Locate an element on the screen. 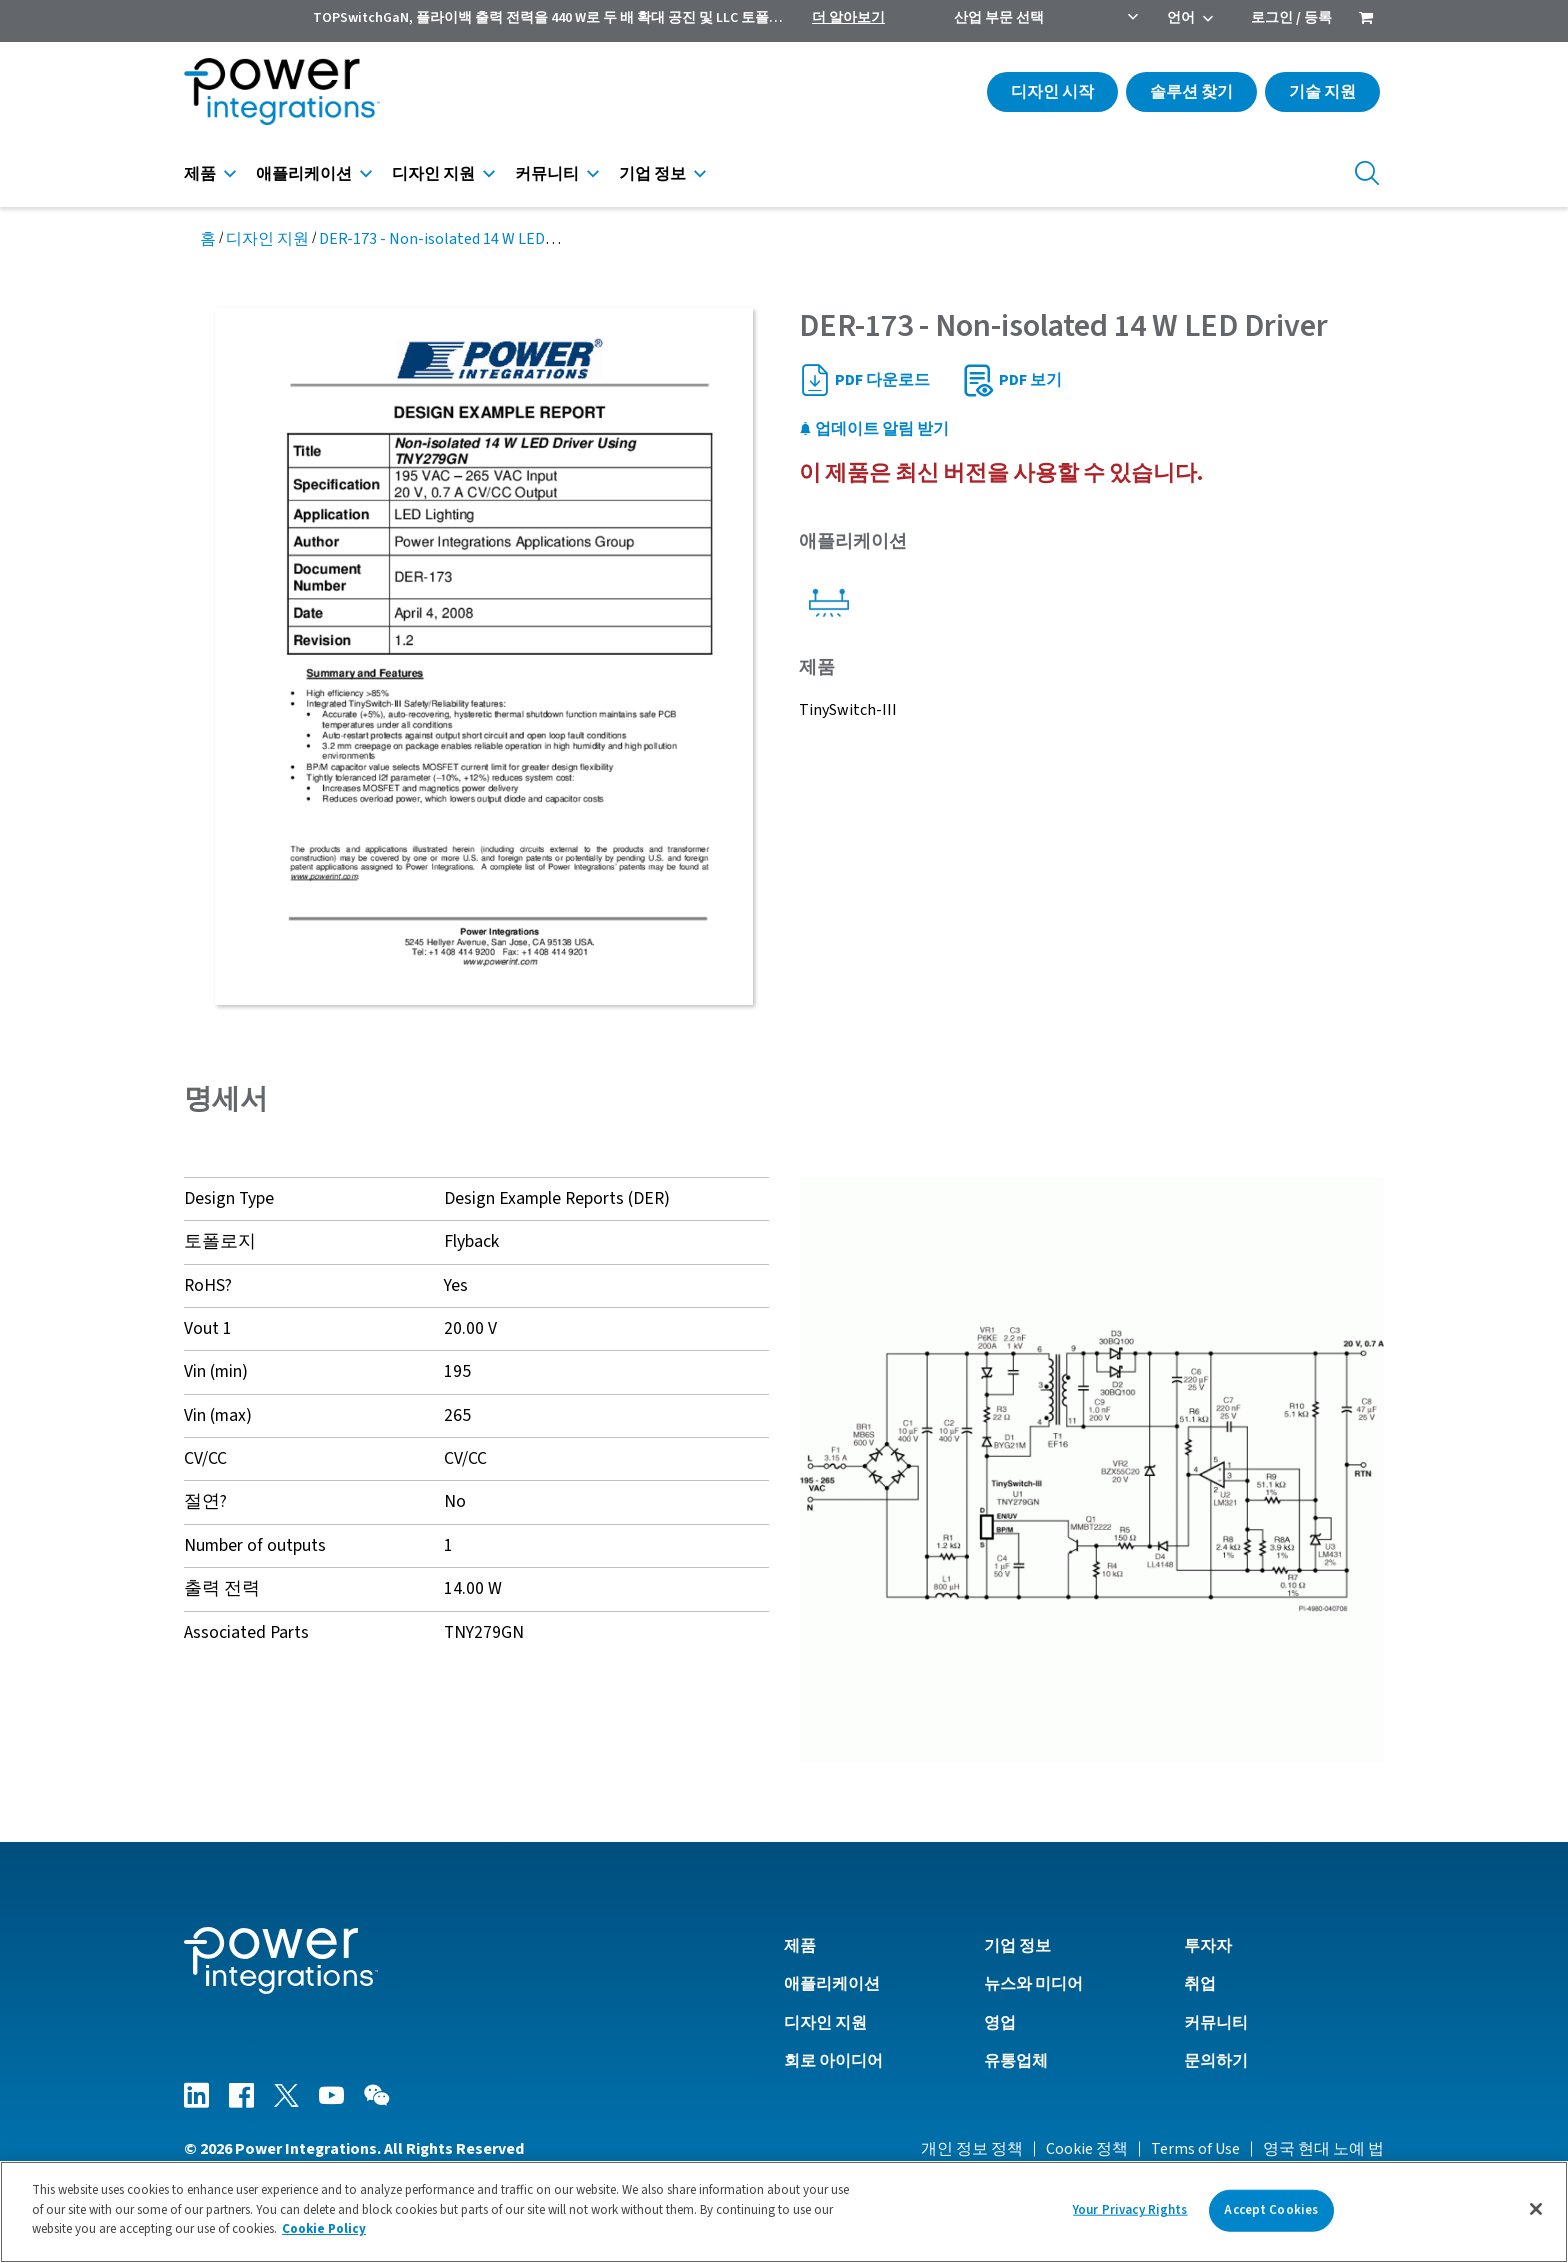  Your Privacy Rights is located at coordinates (1130, 2210).